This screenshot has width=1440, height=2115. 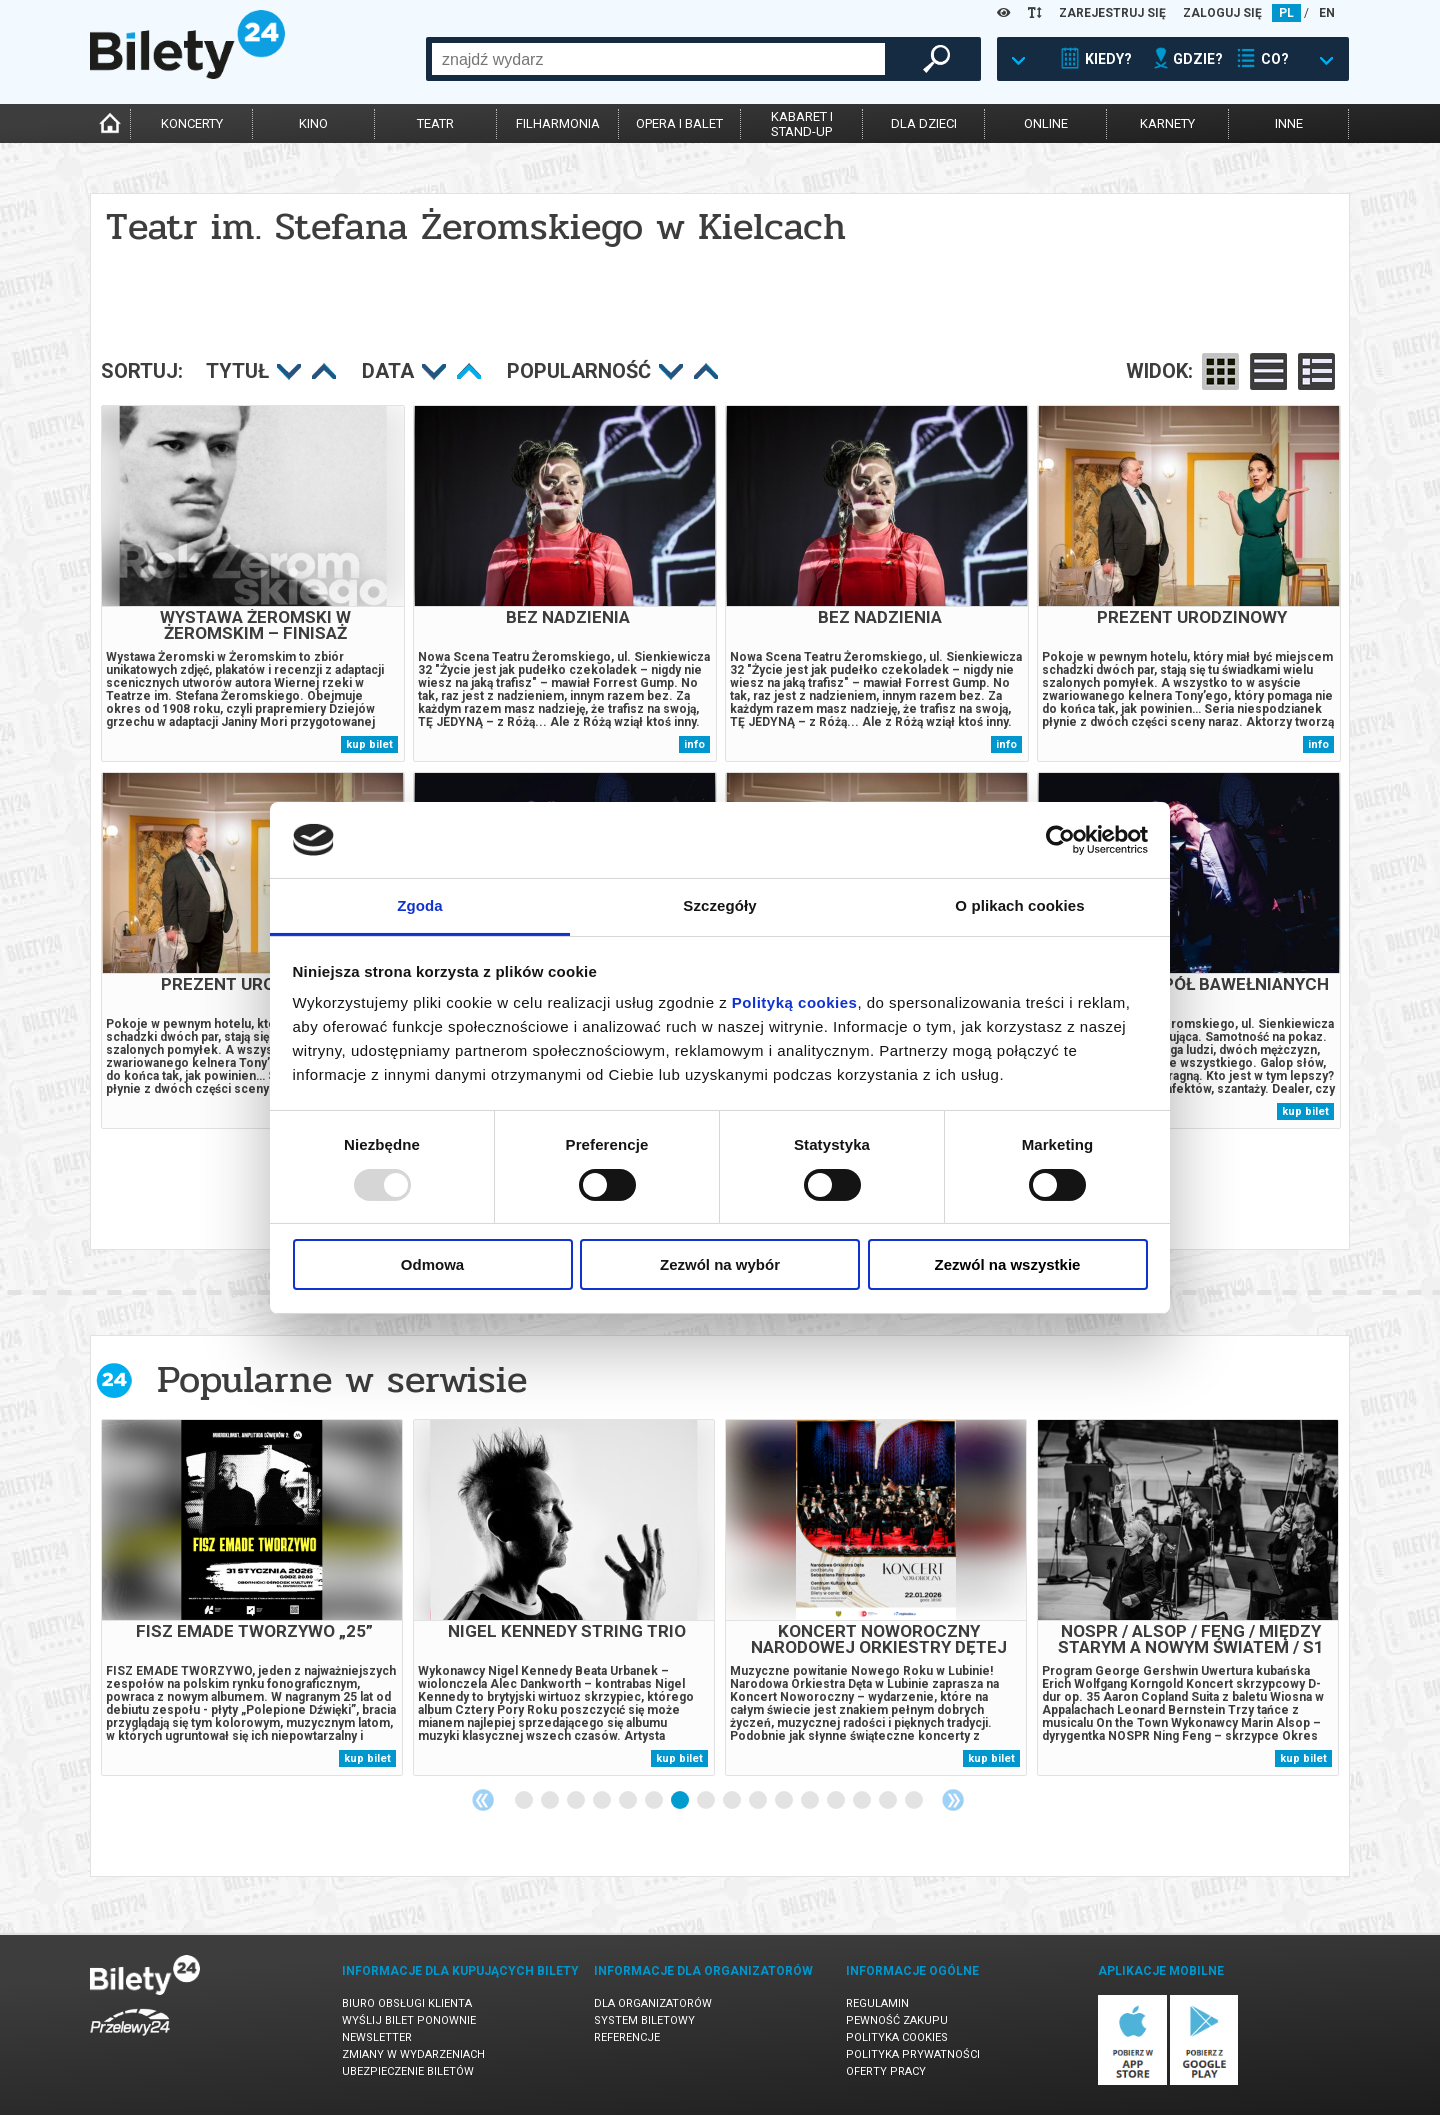 I want to click on 13 [tab], so click(x=837, y=1801).